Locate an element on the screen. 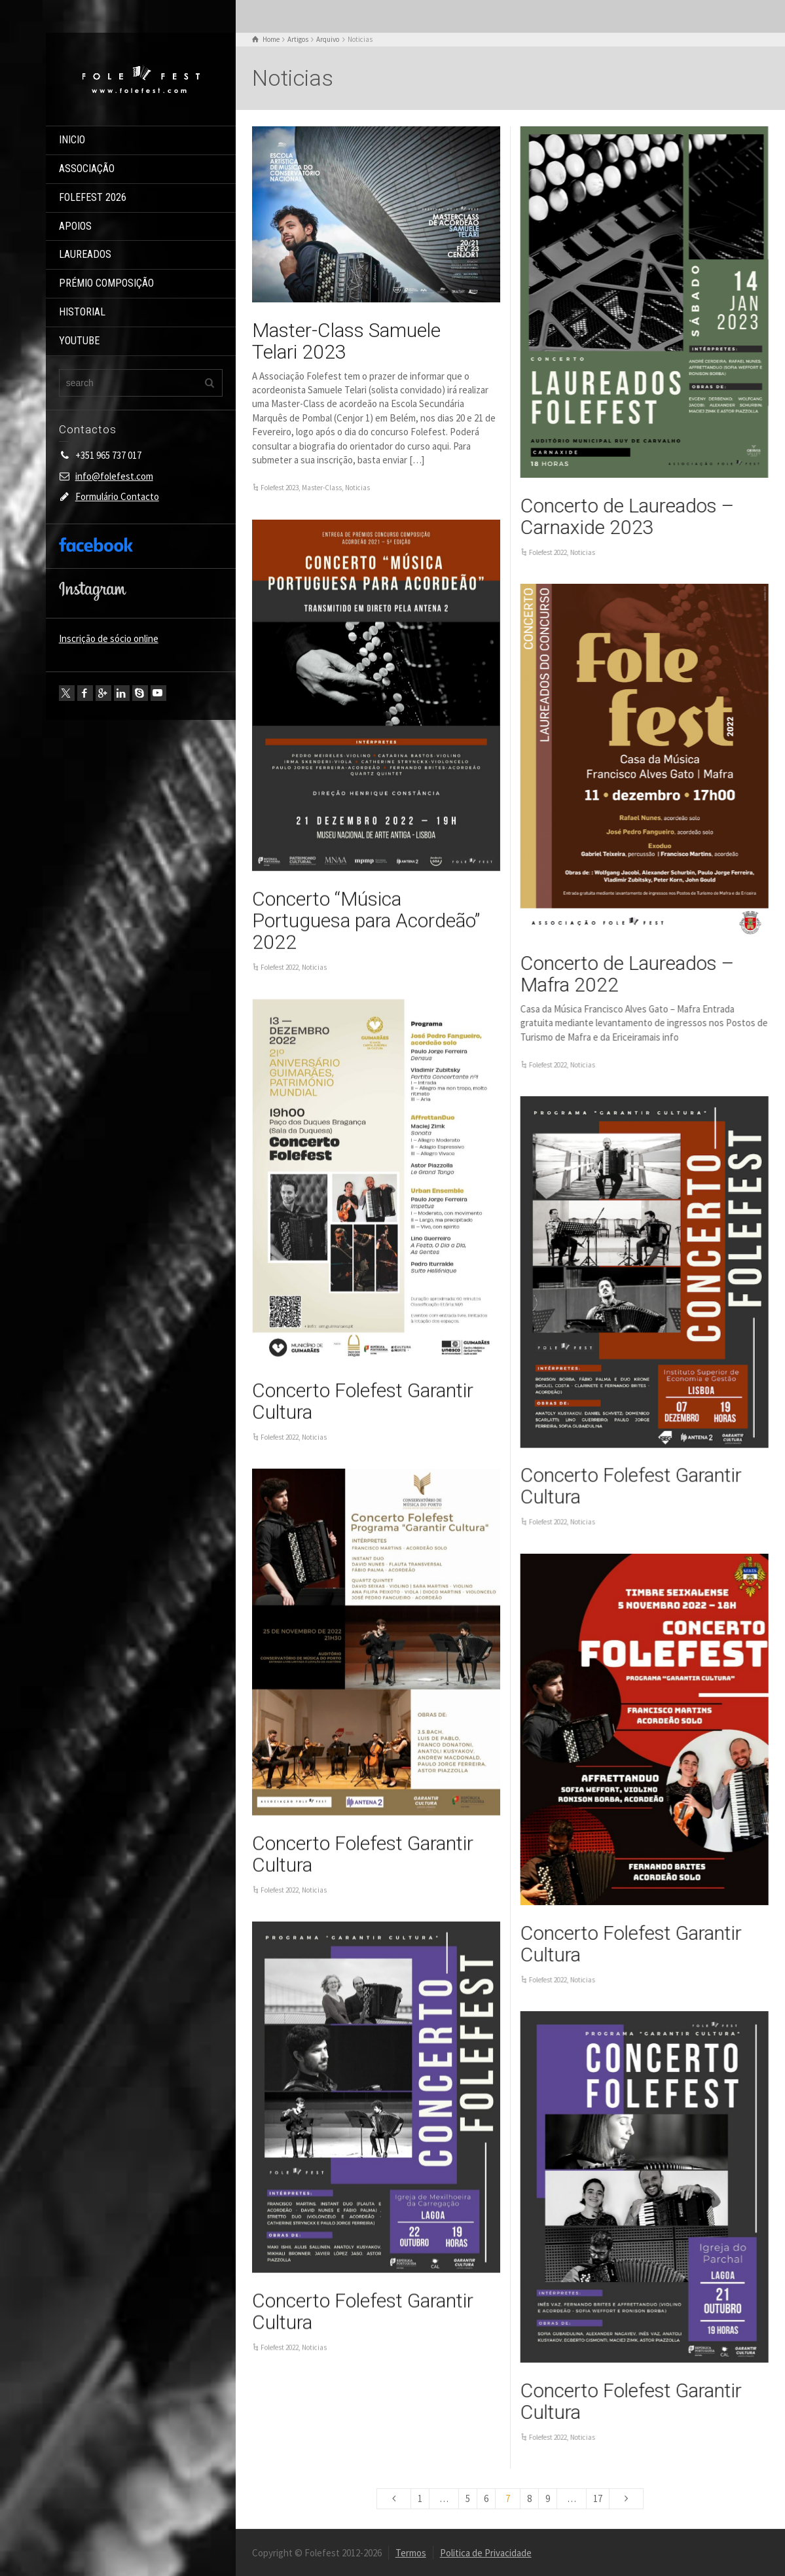 Image resolution: width=785 pixels, height=2576 pixels. Concerto “Música Portuguesa para Acordeão” 2022 is located at coordinates (366, 920).